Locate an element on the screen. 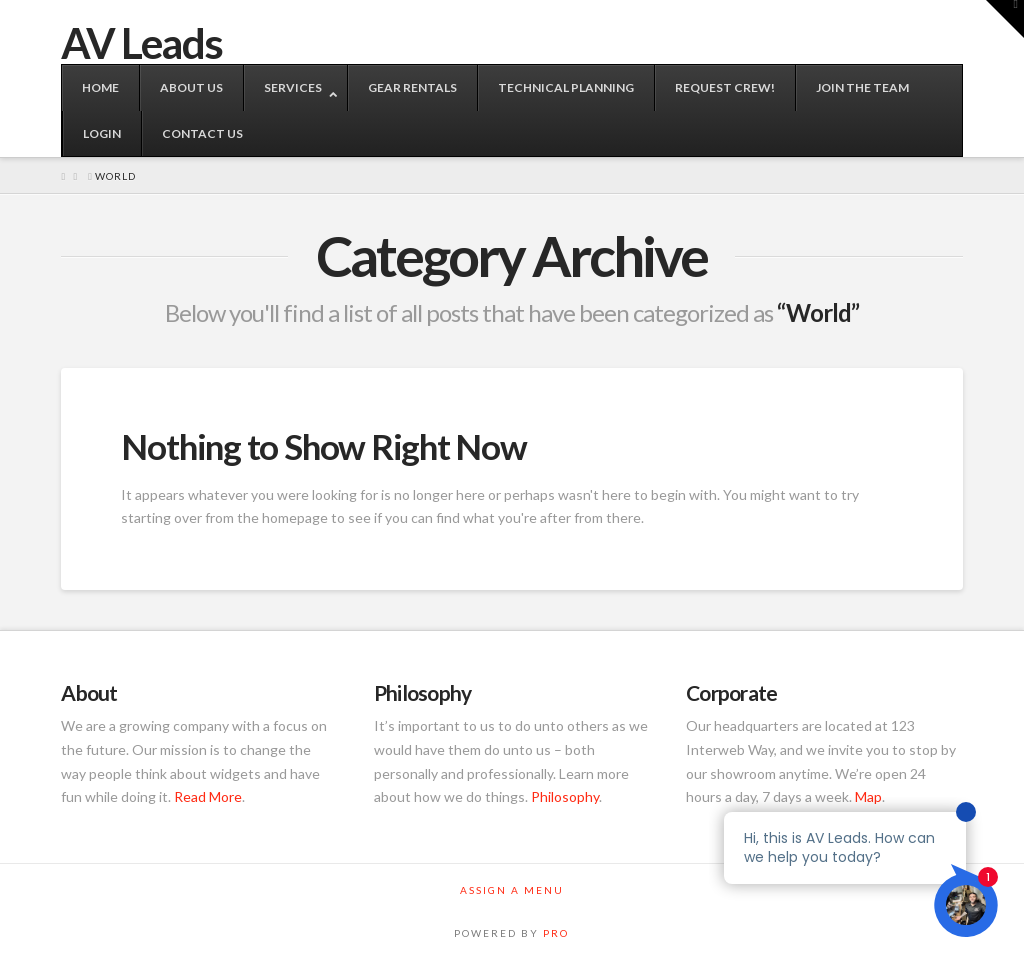 The height and width of the screenshot is (963, 1024). Read More is located at coordinates (208, 796).